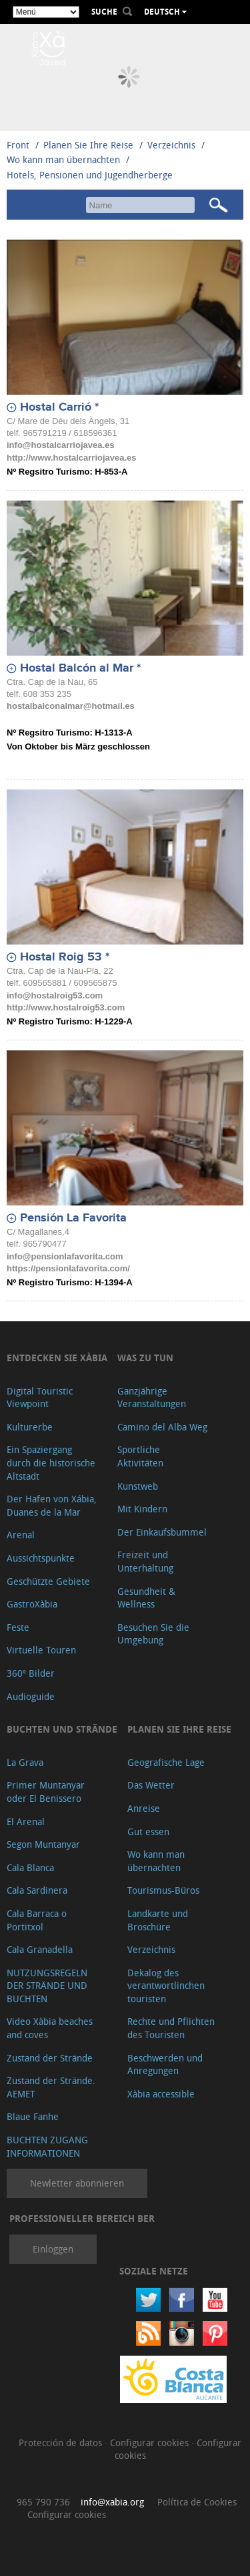 This screenshot has width=250, height=2576. I want to click on Video Xàbia beaches and coves, so click(50, 2028).